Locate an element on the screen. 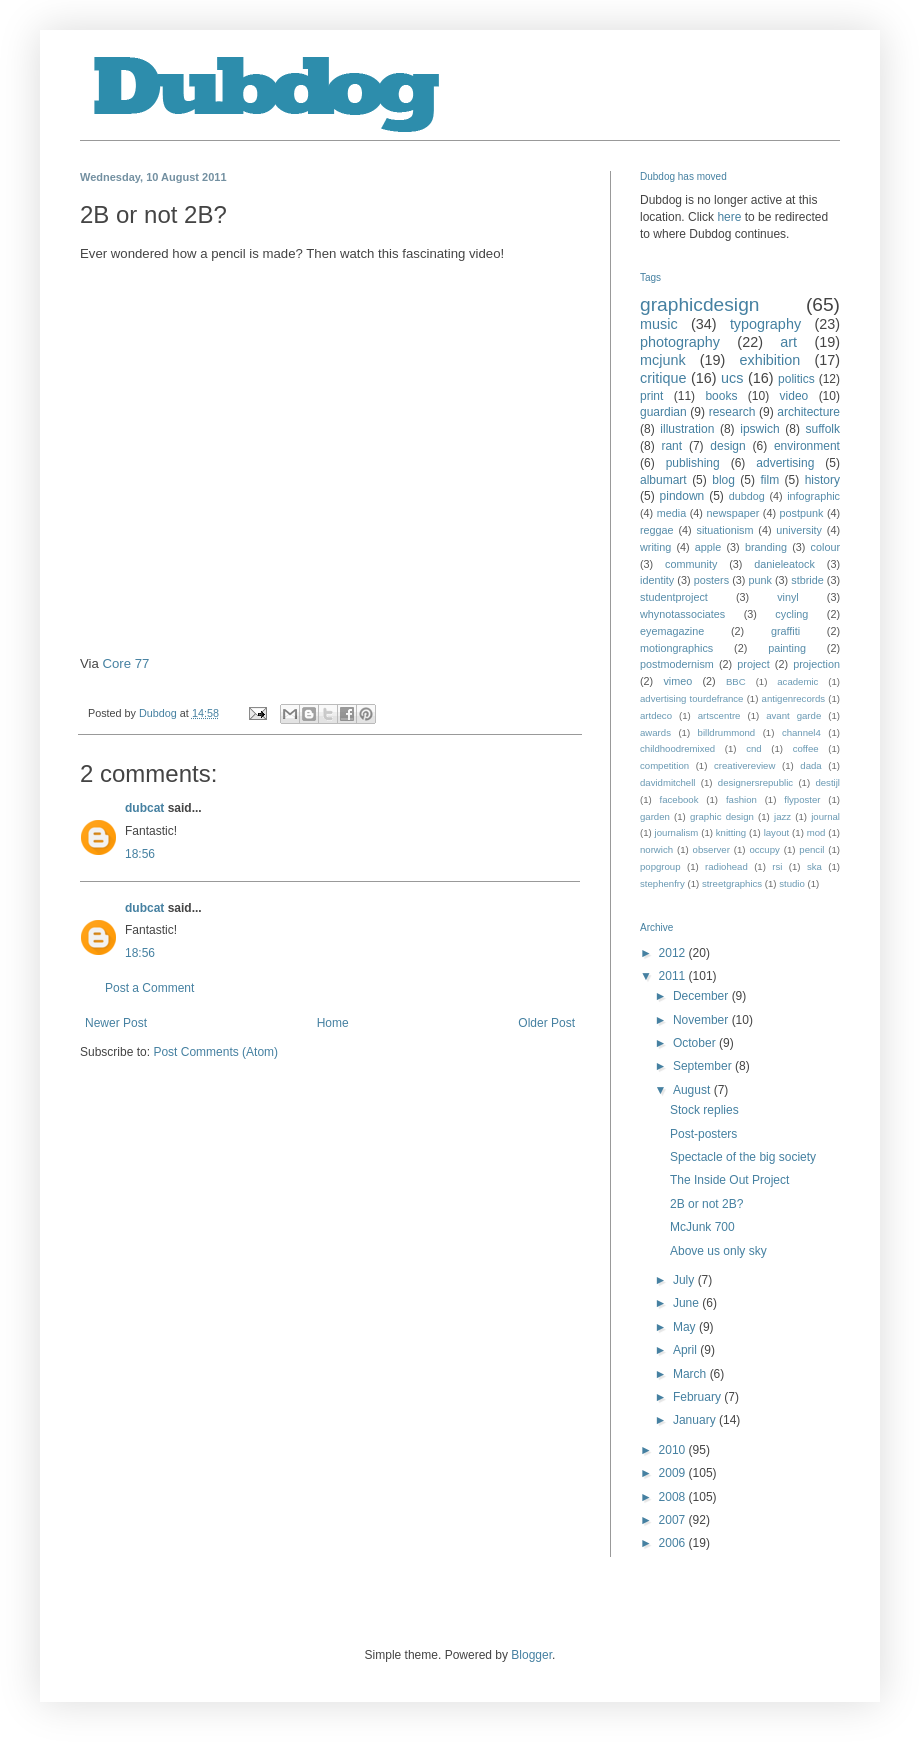  facebook is located at coordinates (679, 799).